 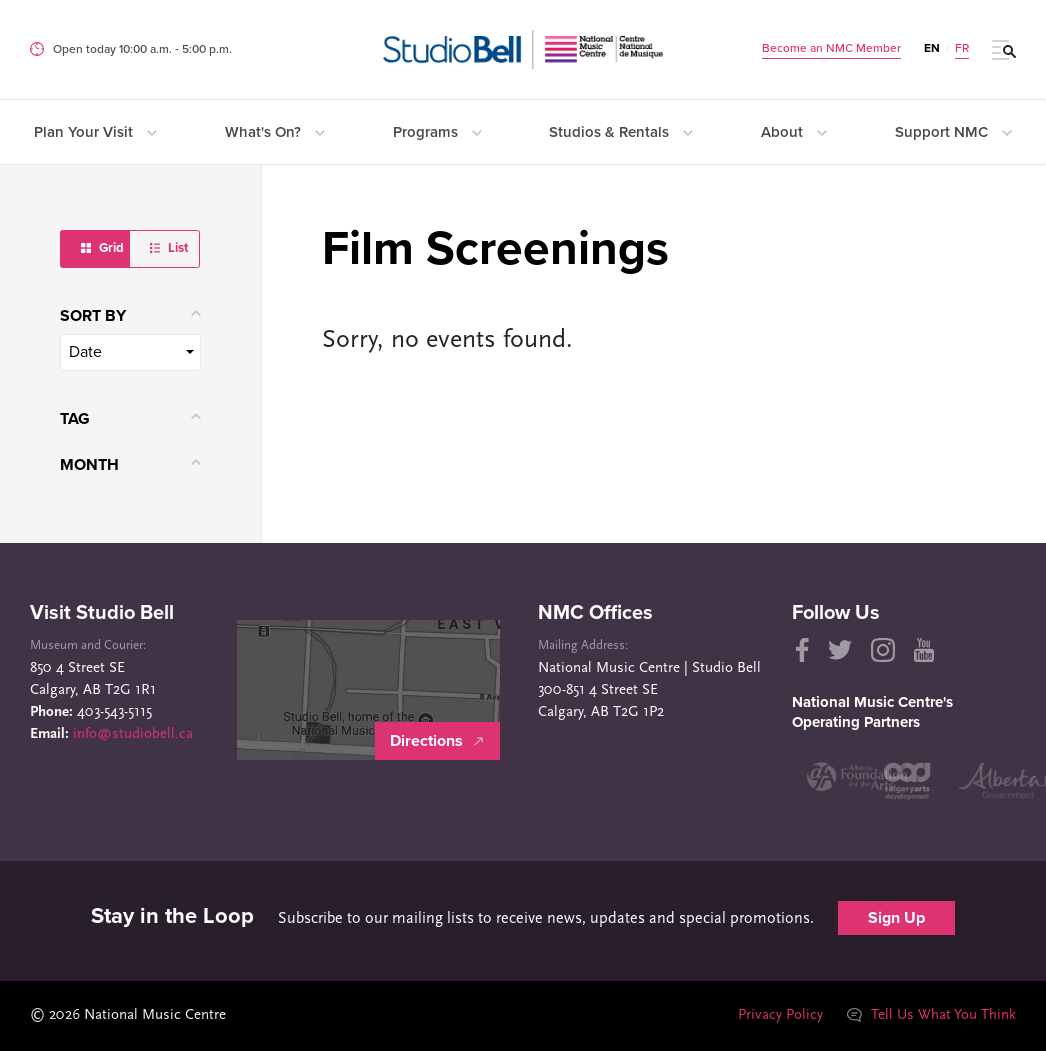 I want to click on Open today 10:00 a.m. ‐ 5:00 p.m., so click(x=142, y=49).